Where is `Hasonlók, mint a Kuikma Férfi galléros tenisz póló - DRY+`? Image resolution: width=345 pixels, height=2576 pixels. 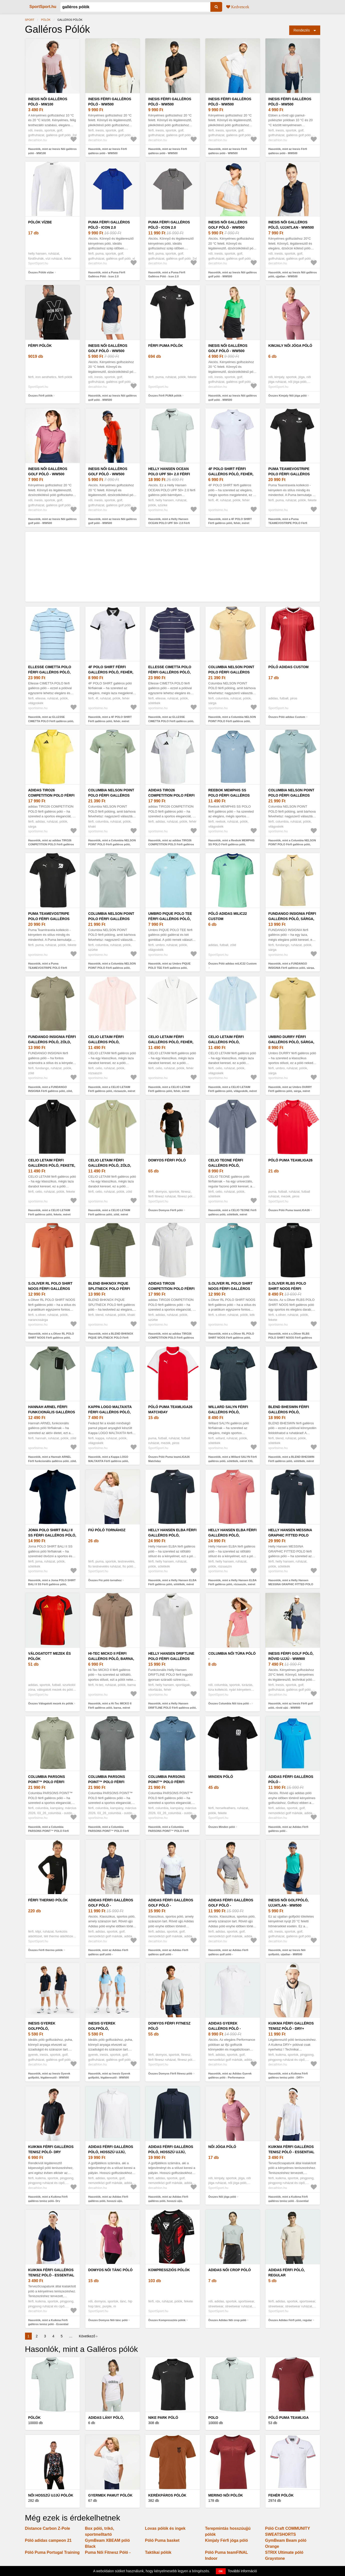
Hasonlók, mint a Kuikma Férfi galléros tenisz póló - DRY+ is located at coordinates (288, 2075).